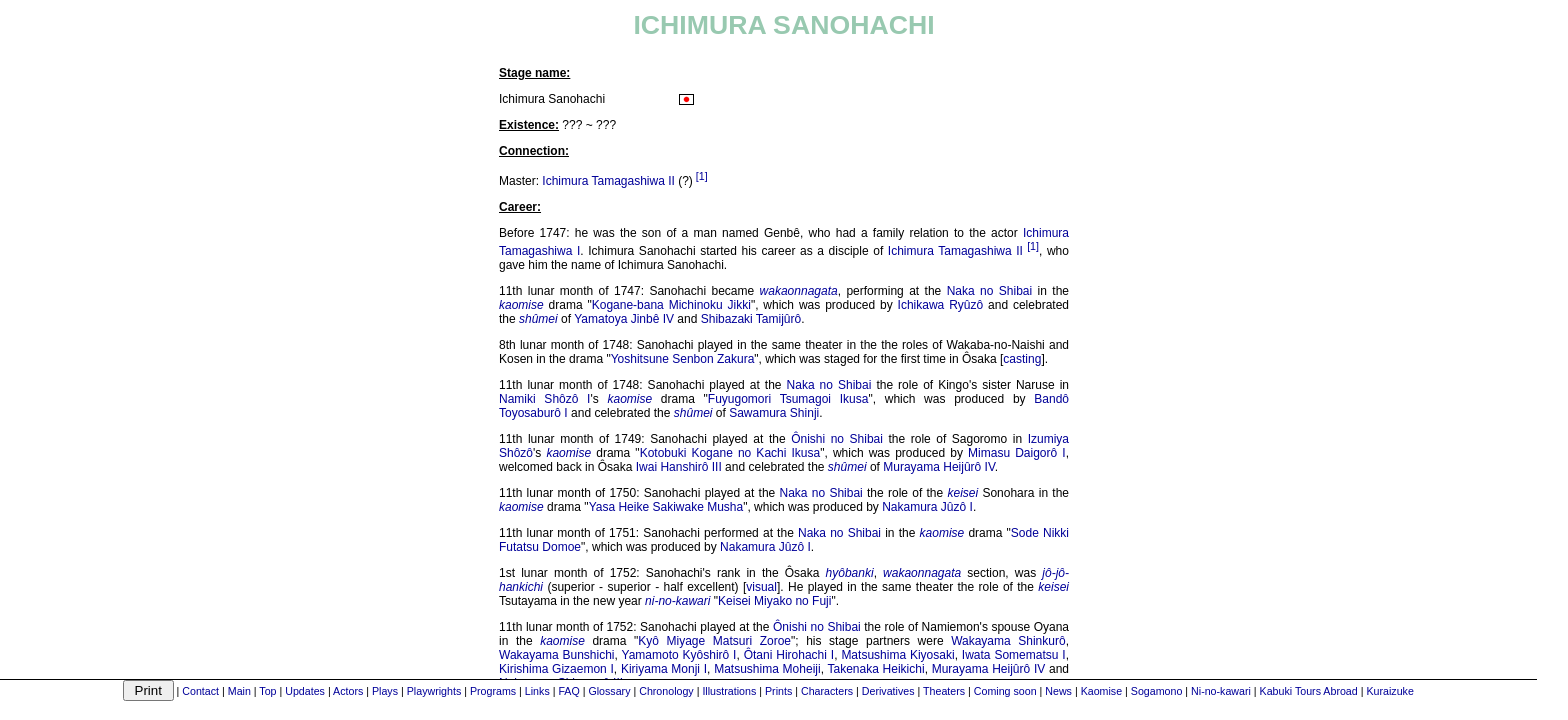 This screenshot has width=1568, height=720. I want to click on visual, so click(761, 587).